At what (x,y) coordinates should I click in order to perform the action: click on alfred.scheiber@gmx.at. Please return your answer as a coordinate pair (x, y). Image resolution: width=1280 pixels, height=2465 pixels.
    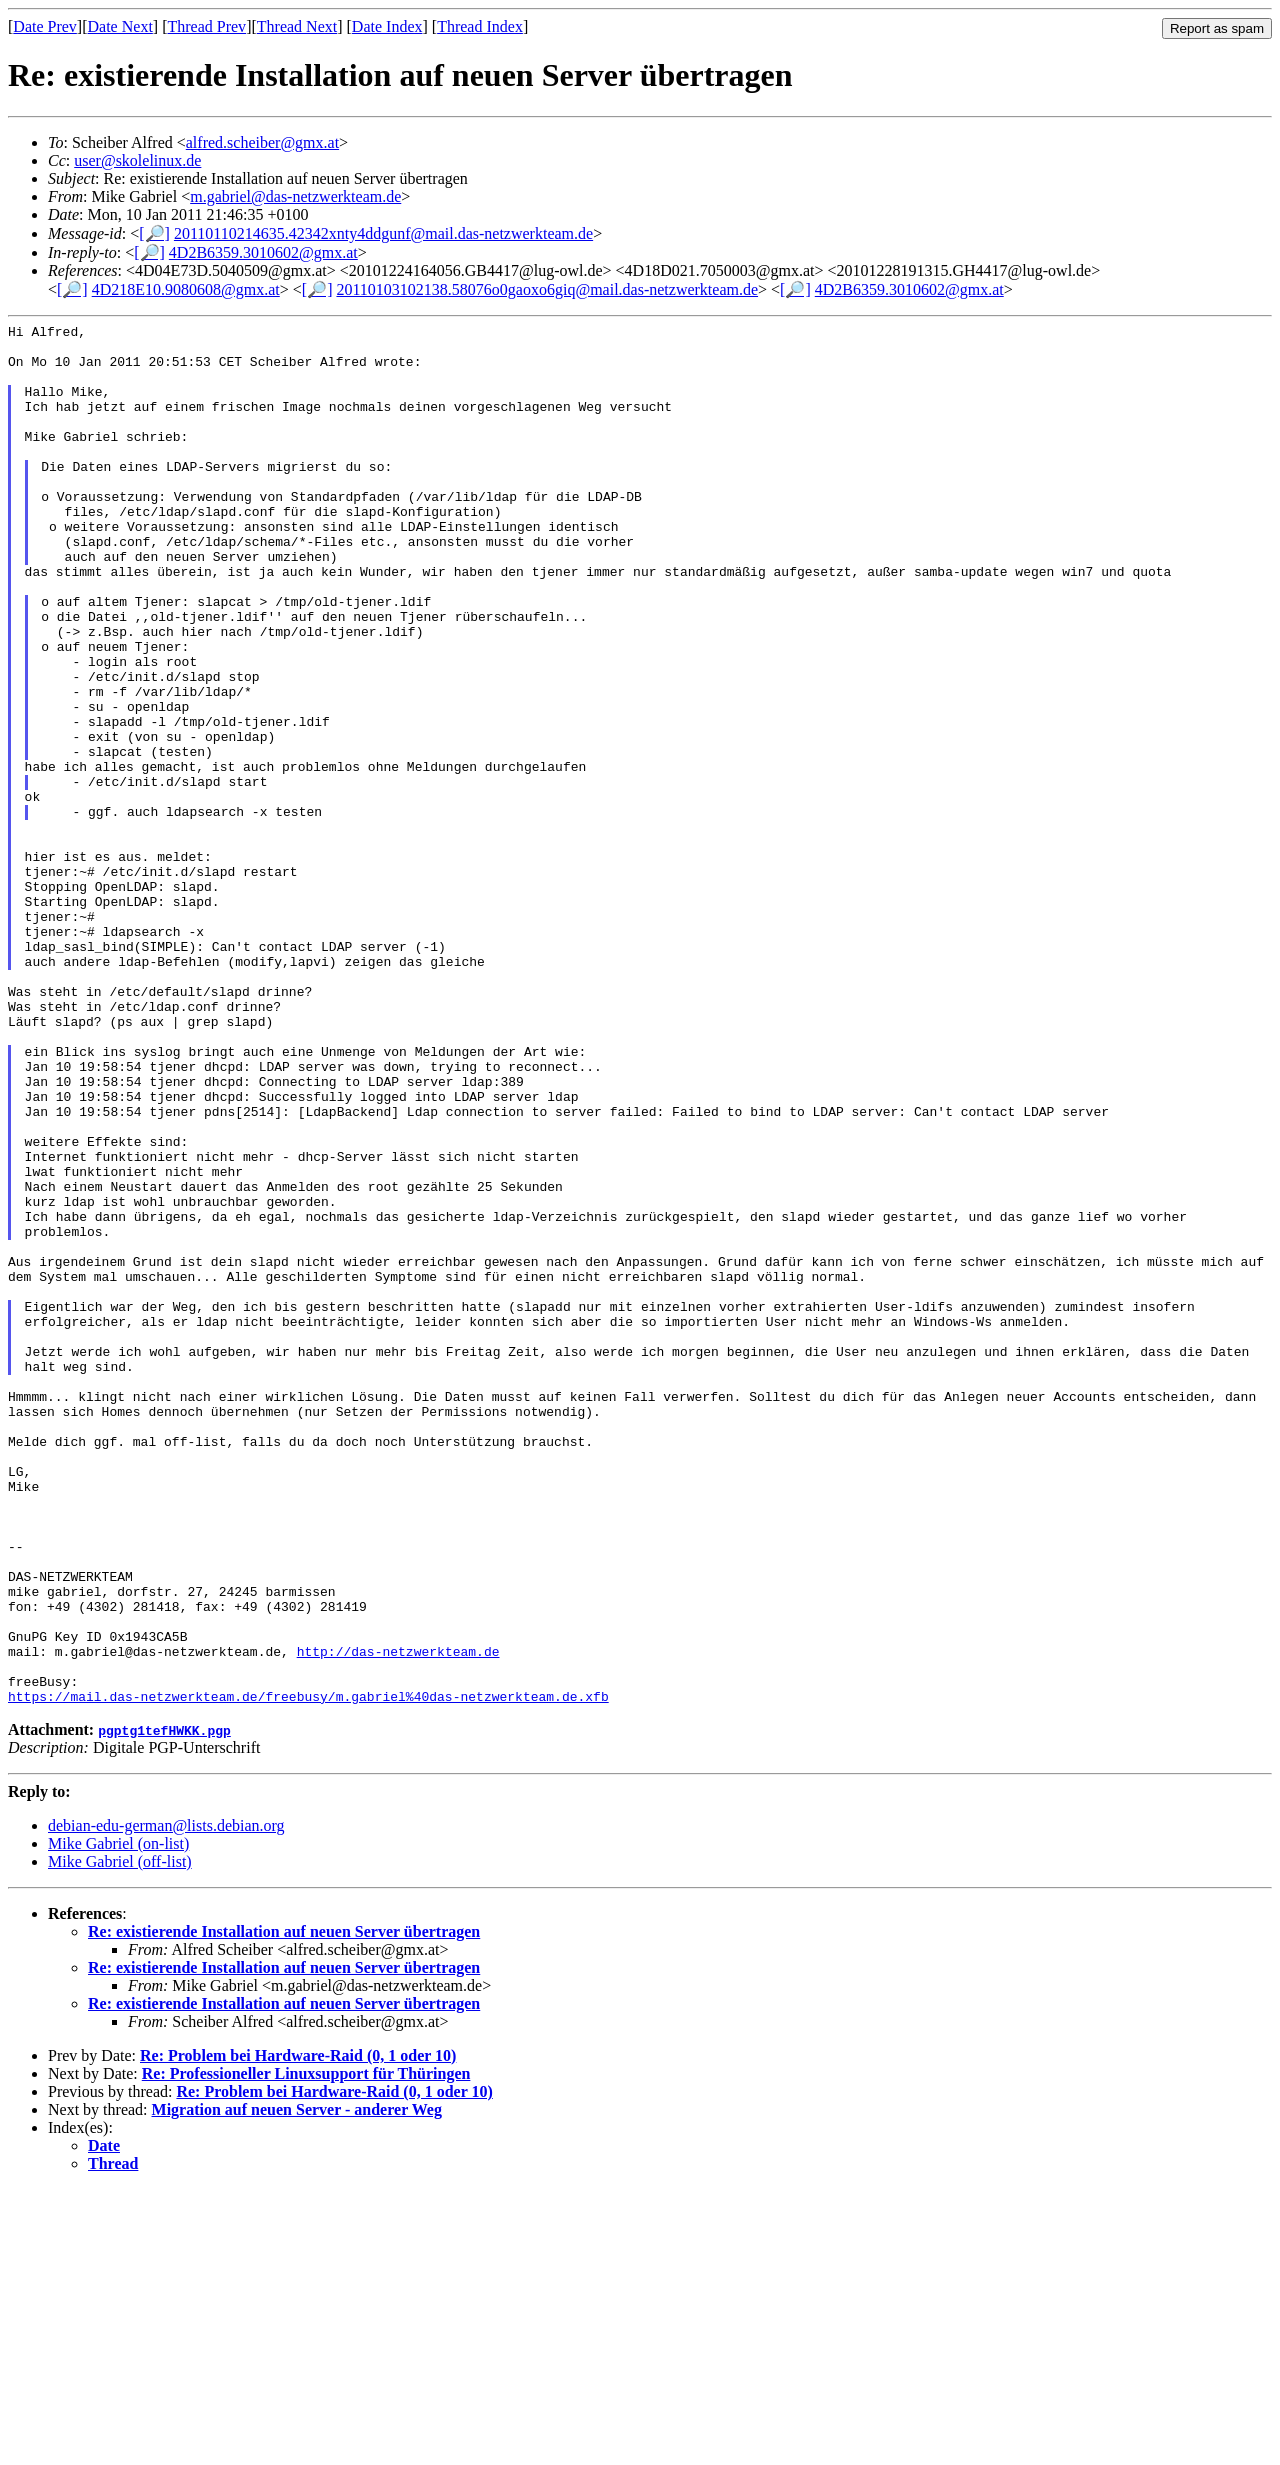
    Looking at the image, I should click on (262, 142).